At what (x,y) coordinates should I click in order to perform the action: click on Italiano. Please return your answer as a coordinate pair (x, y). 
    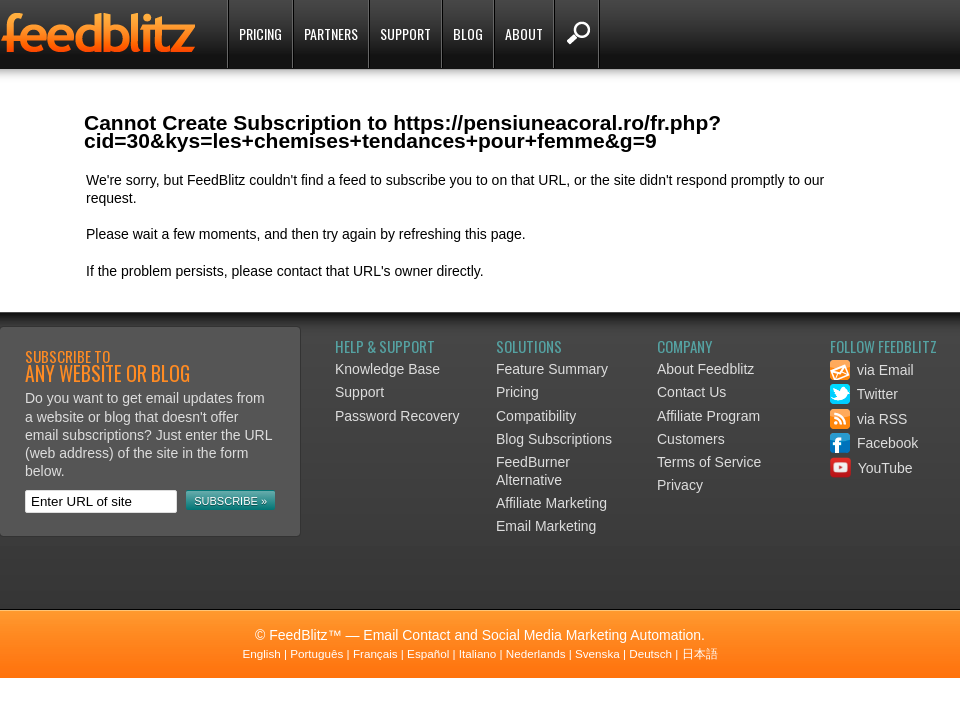
    Looking at the image, I should click on (478, 653).